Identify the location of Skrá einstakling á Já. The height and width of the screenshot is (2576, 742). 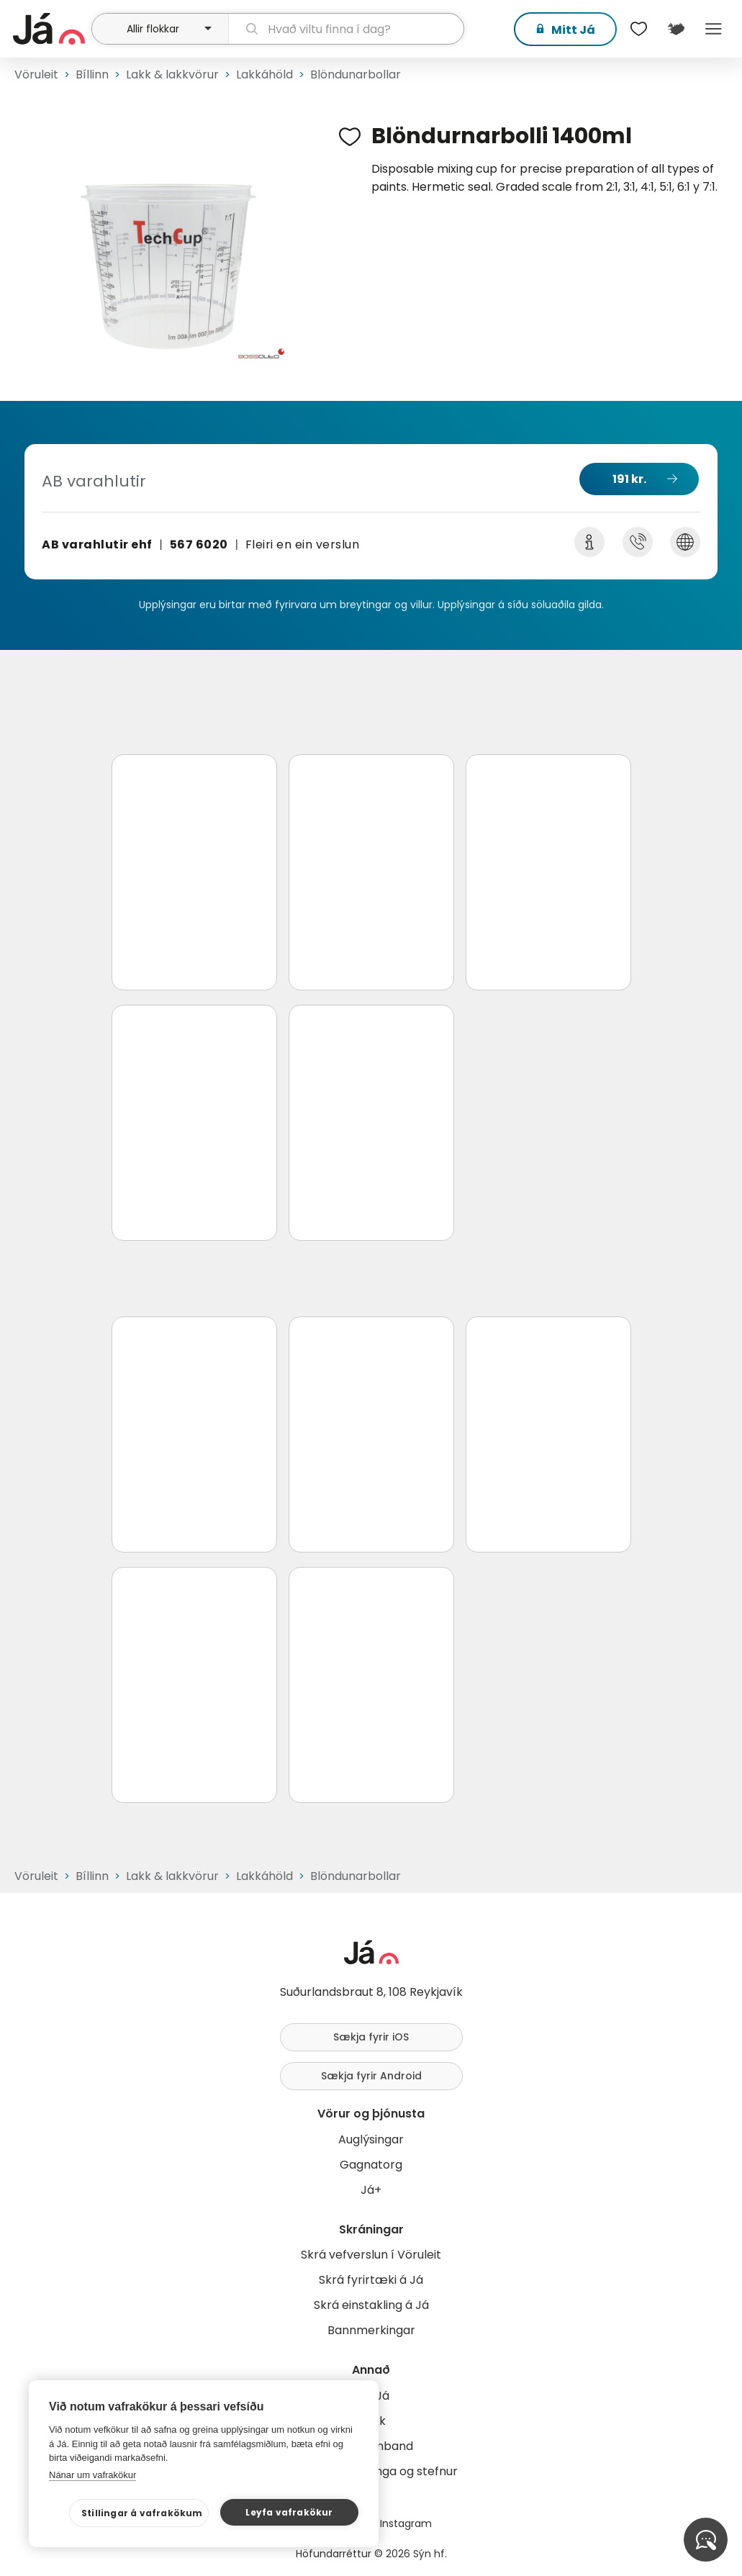
(371, 2305).